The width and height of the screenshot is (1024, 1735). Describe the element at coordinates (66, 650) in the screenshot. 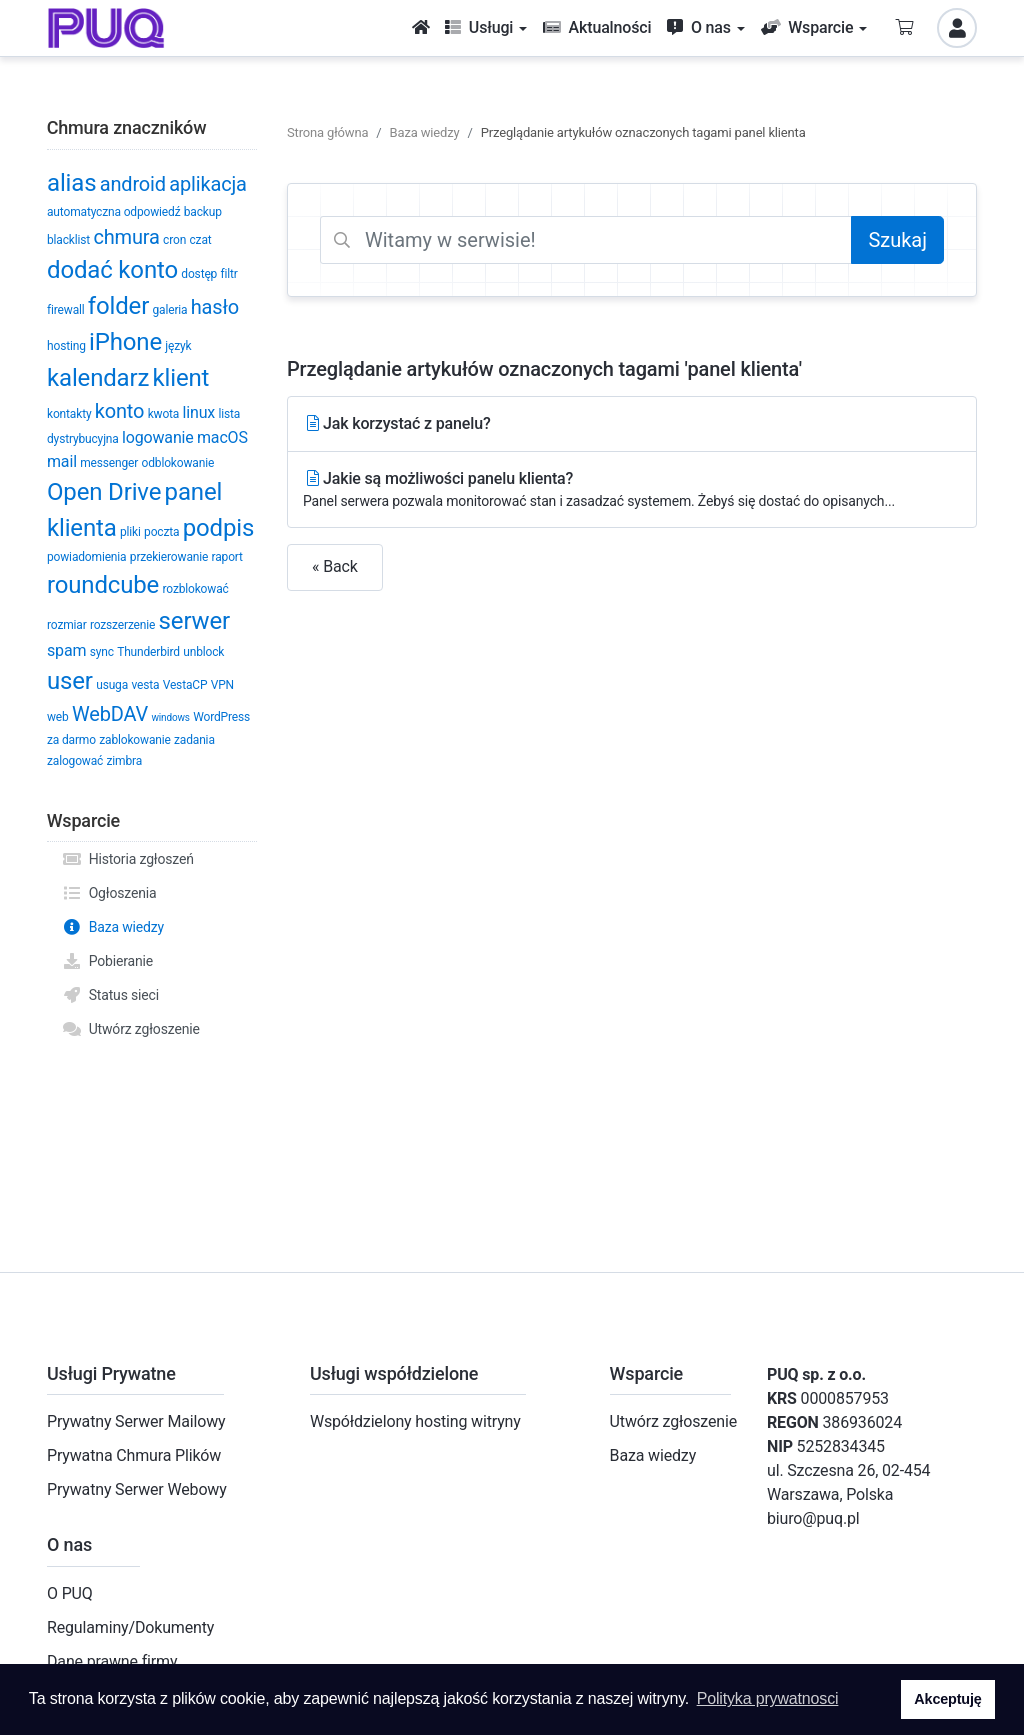

I see `spam` at that location.